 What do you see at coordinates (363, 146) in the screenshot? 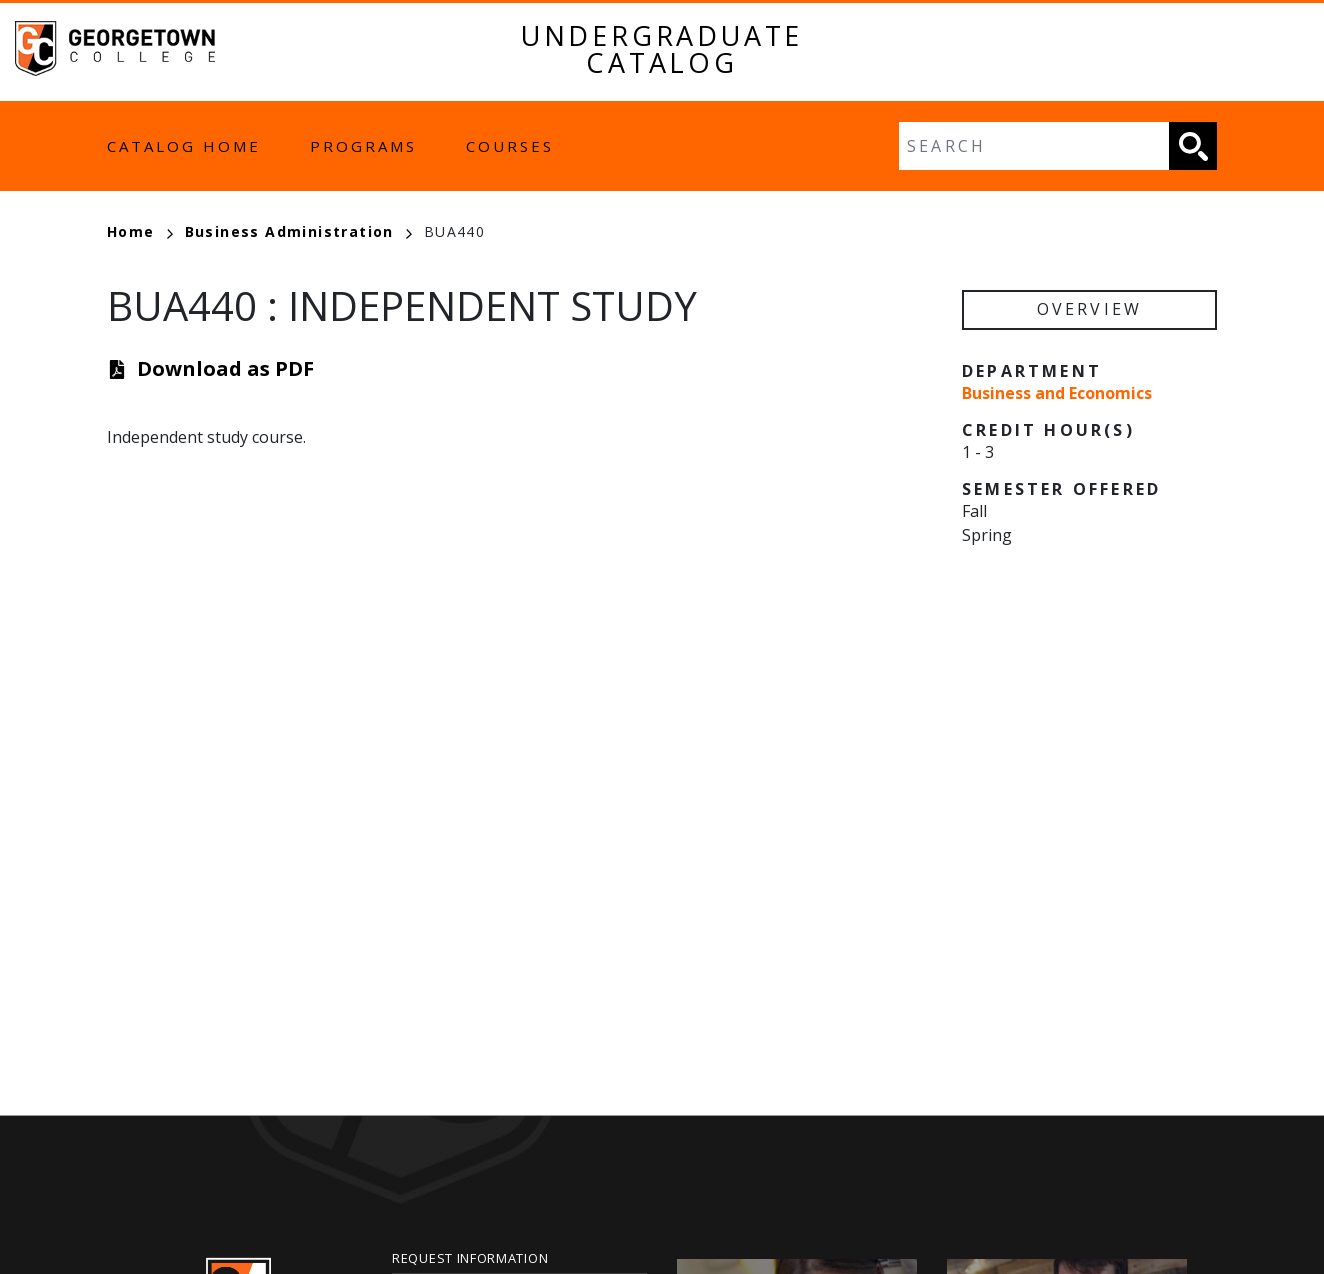
I see `Programs` at bounding box center [363, 146].